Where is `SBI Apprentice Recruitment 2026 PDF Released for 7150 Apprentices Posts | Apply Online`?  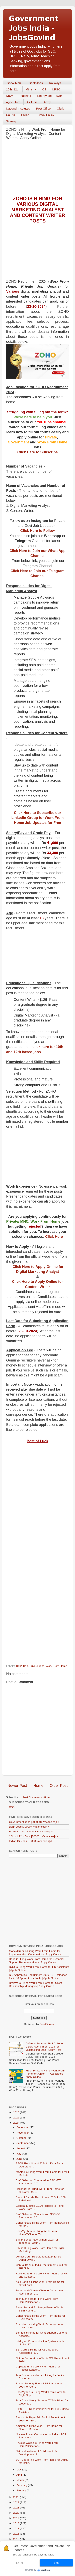 SBI Apprentice Recruitment 2026 PDF Released for 7150 Apprentices Posts | Apply Online is located at coordinates (38, 1976).